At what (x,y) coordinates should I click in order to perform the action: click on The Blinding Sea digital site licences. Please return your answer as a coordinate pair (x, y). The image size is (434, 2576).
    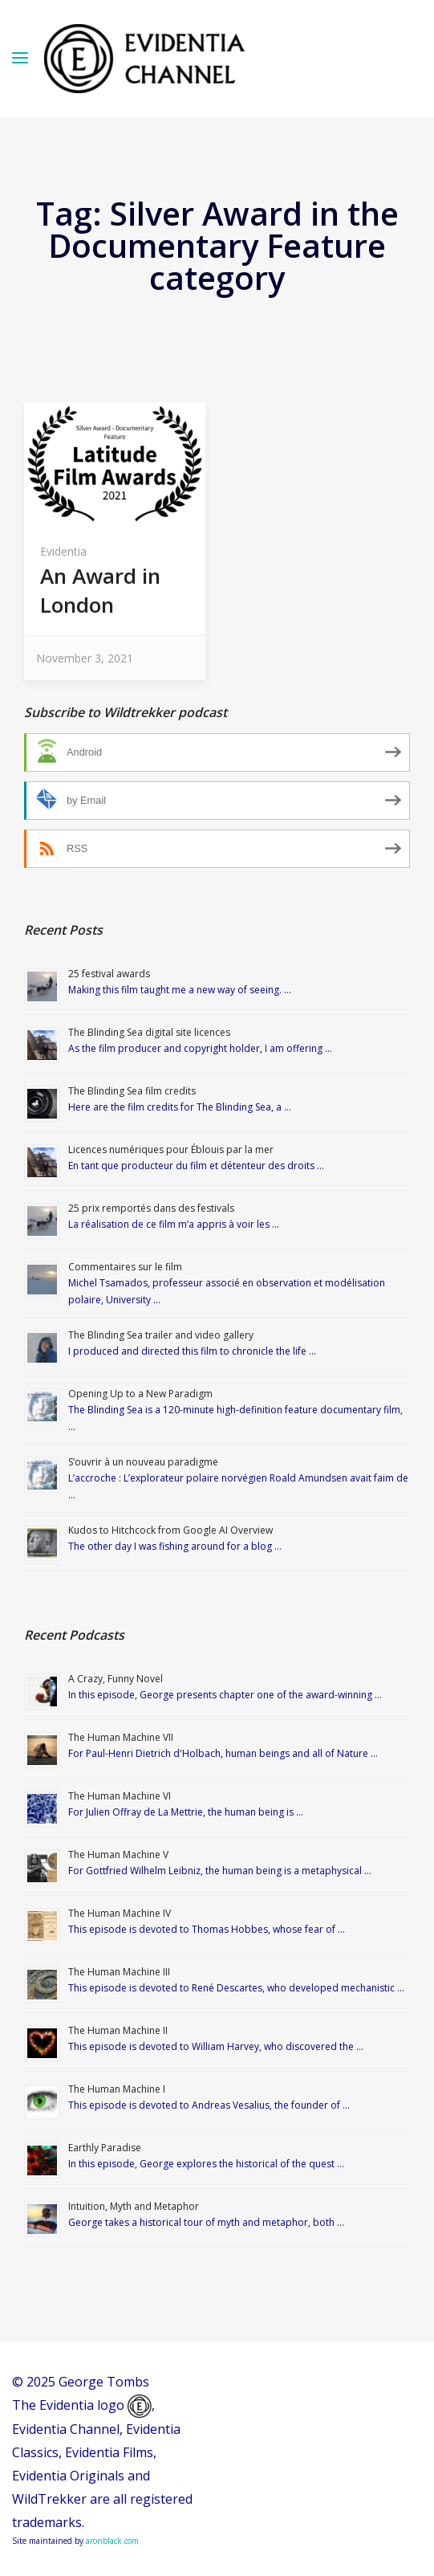
    Looking at the image, I should click on (149, 1032).